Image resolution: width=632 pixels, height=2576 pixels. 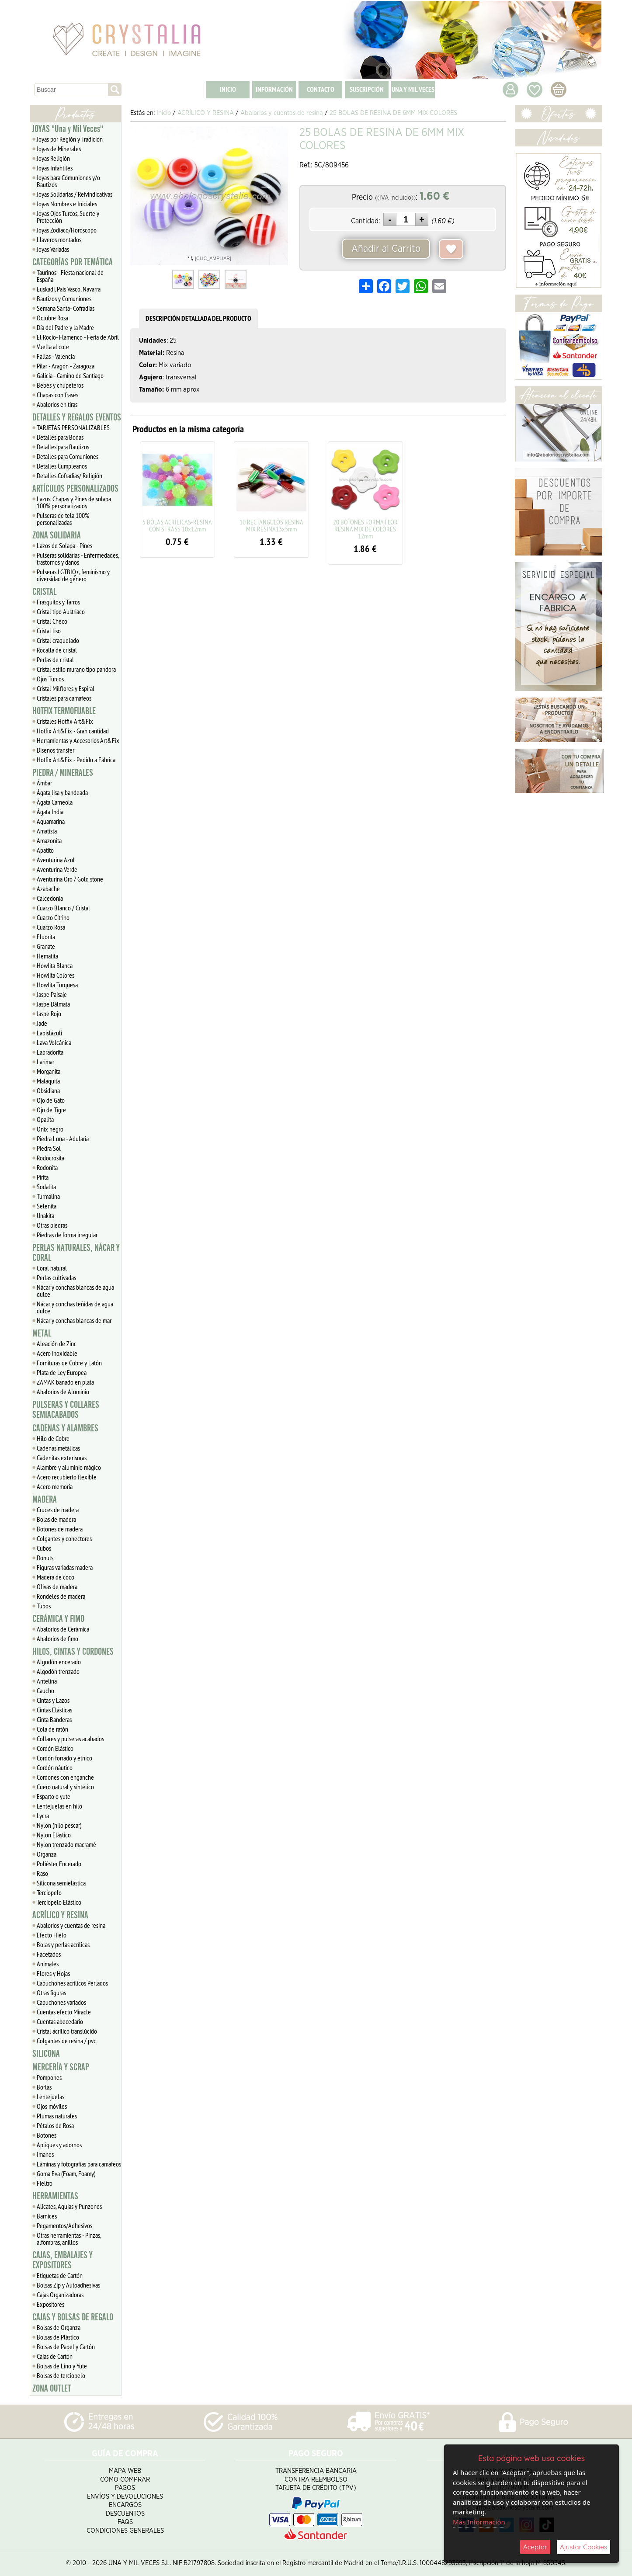 I want to click on Semana Santa- Cofradías, so click(x=65, y=308).